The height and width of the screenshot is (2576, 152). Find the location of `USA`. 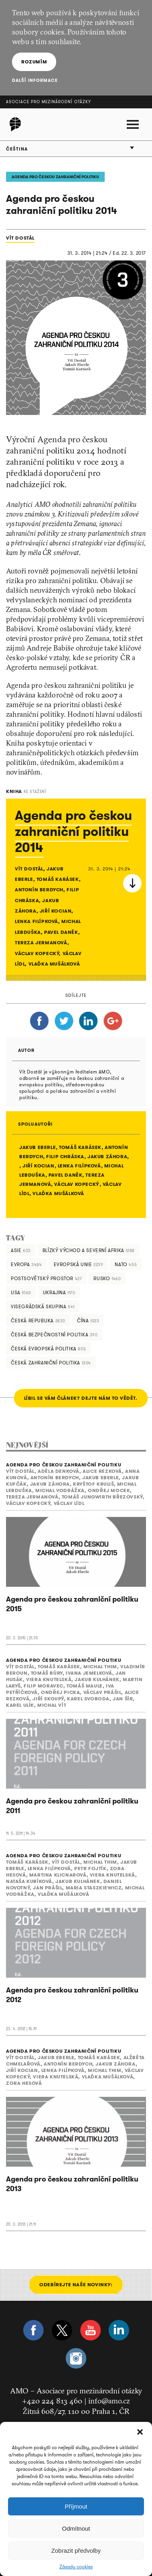

USA is located at coordinates (21, 1292).